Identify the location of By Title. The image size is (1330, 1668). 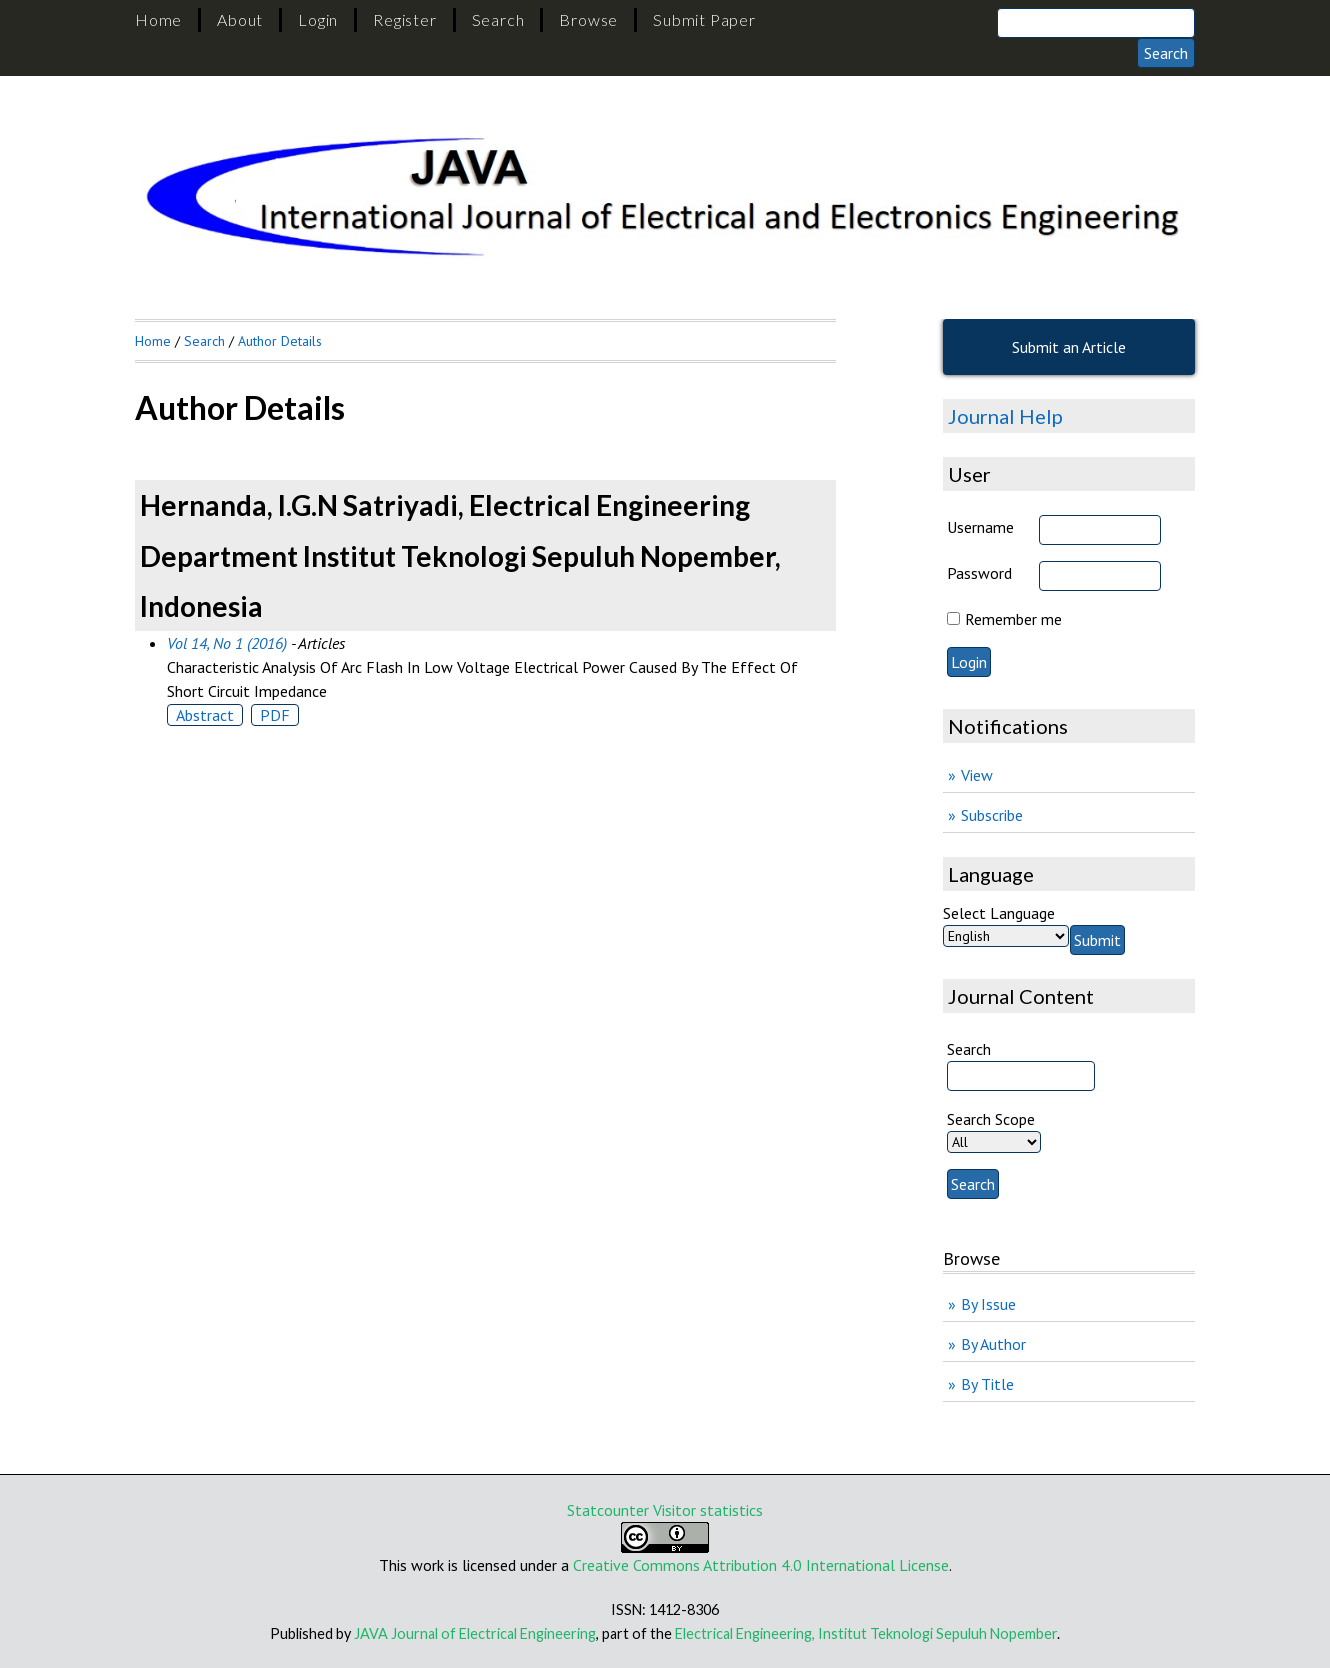
(987, 1384).